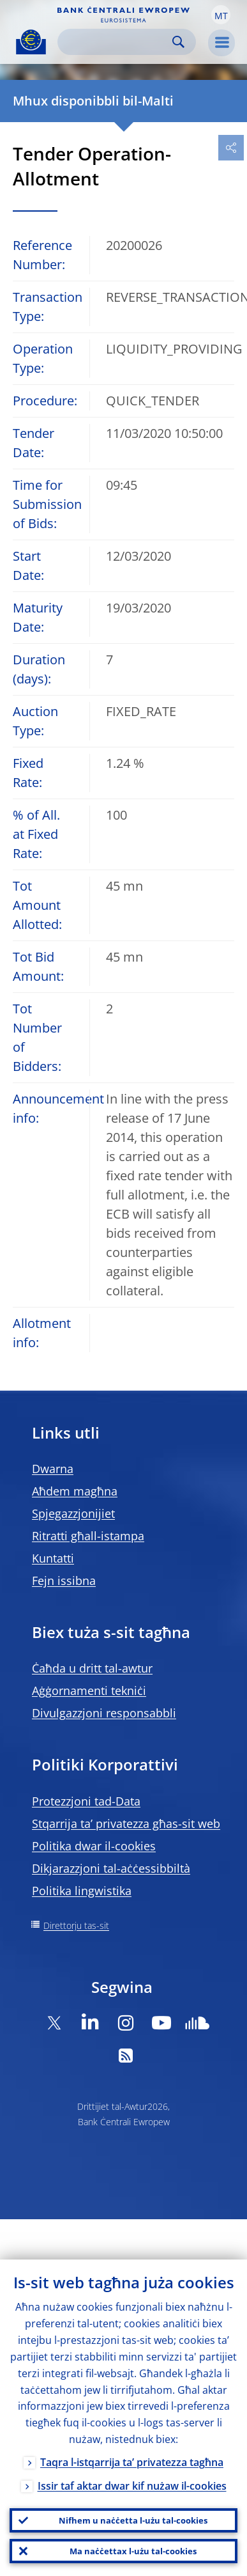  I want to click on Dwarna, so click(52, 1468).